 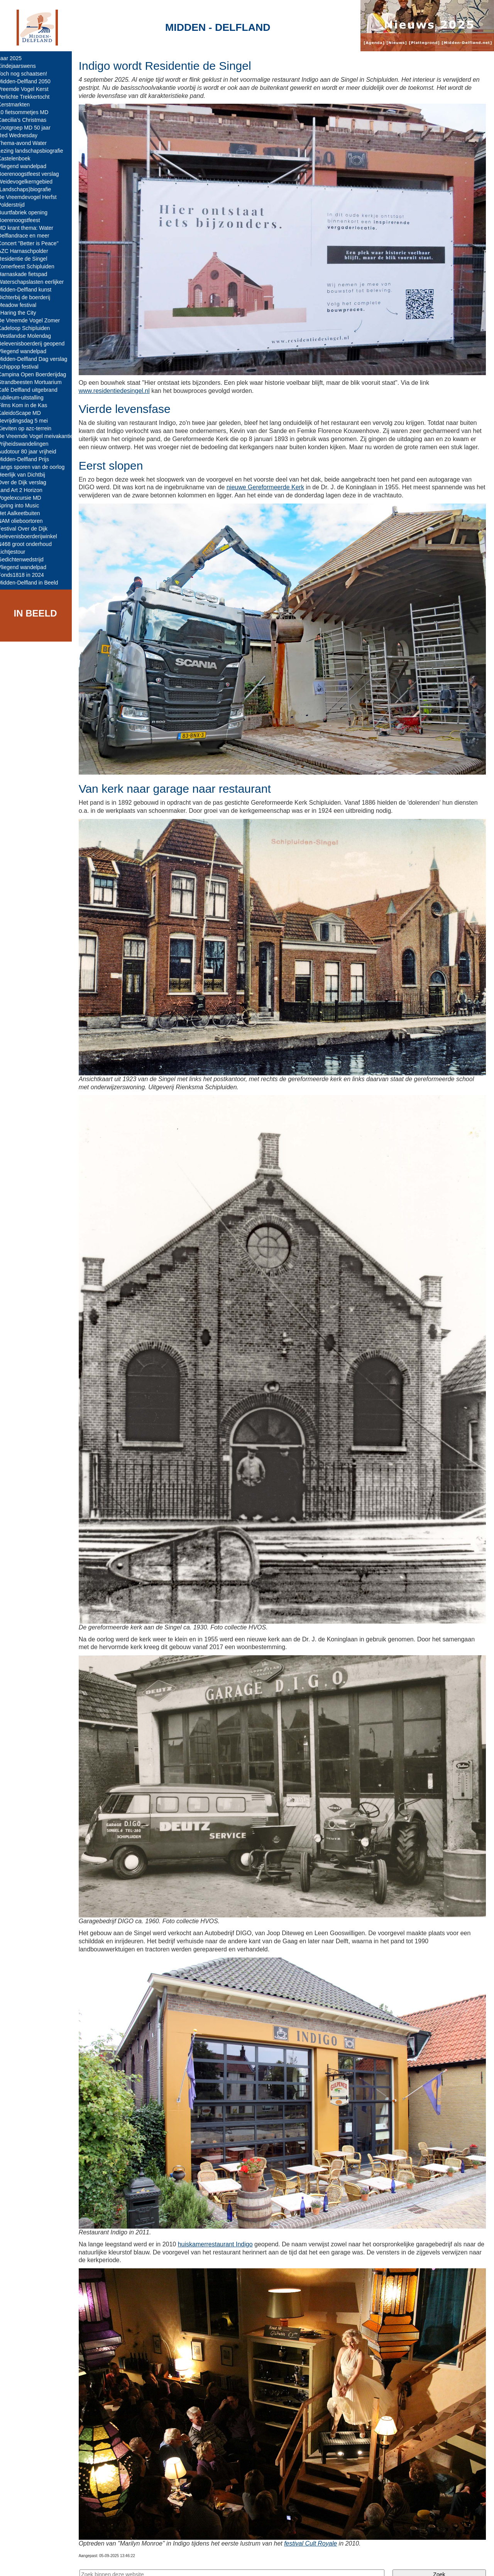 What do you see at coordinates (29, 97) in the screenshot?
I see `Verlichte Trekkertocht` at bounding box center [29, 97].